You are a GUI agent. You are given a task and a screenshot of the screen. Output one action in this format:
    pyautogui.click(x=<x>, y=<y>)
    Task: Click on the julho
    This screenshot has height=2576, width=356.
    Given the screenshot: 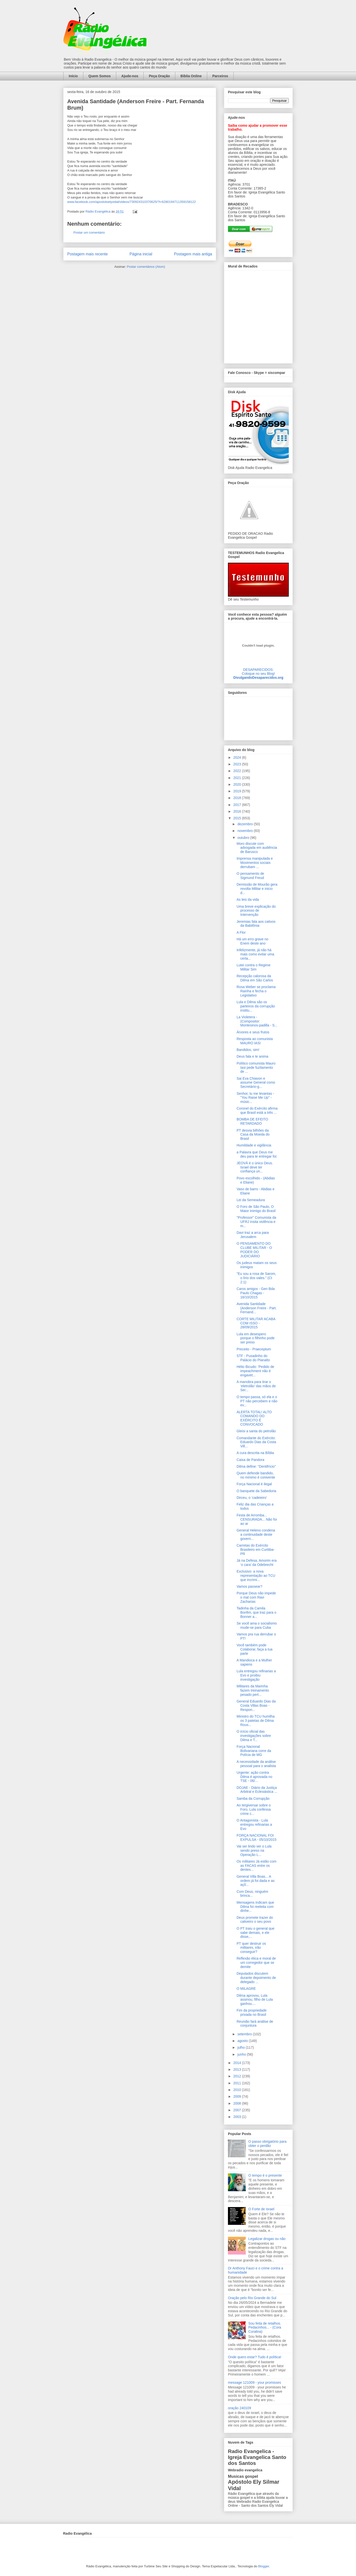 What is the action you would take?
    pyautogui.click(x=241, y=2047)
    